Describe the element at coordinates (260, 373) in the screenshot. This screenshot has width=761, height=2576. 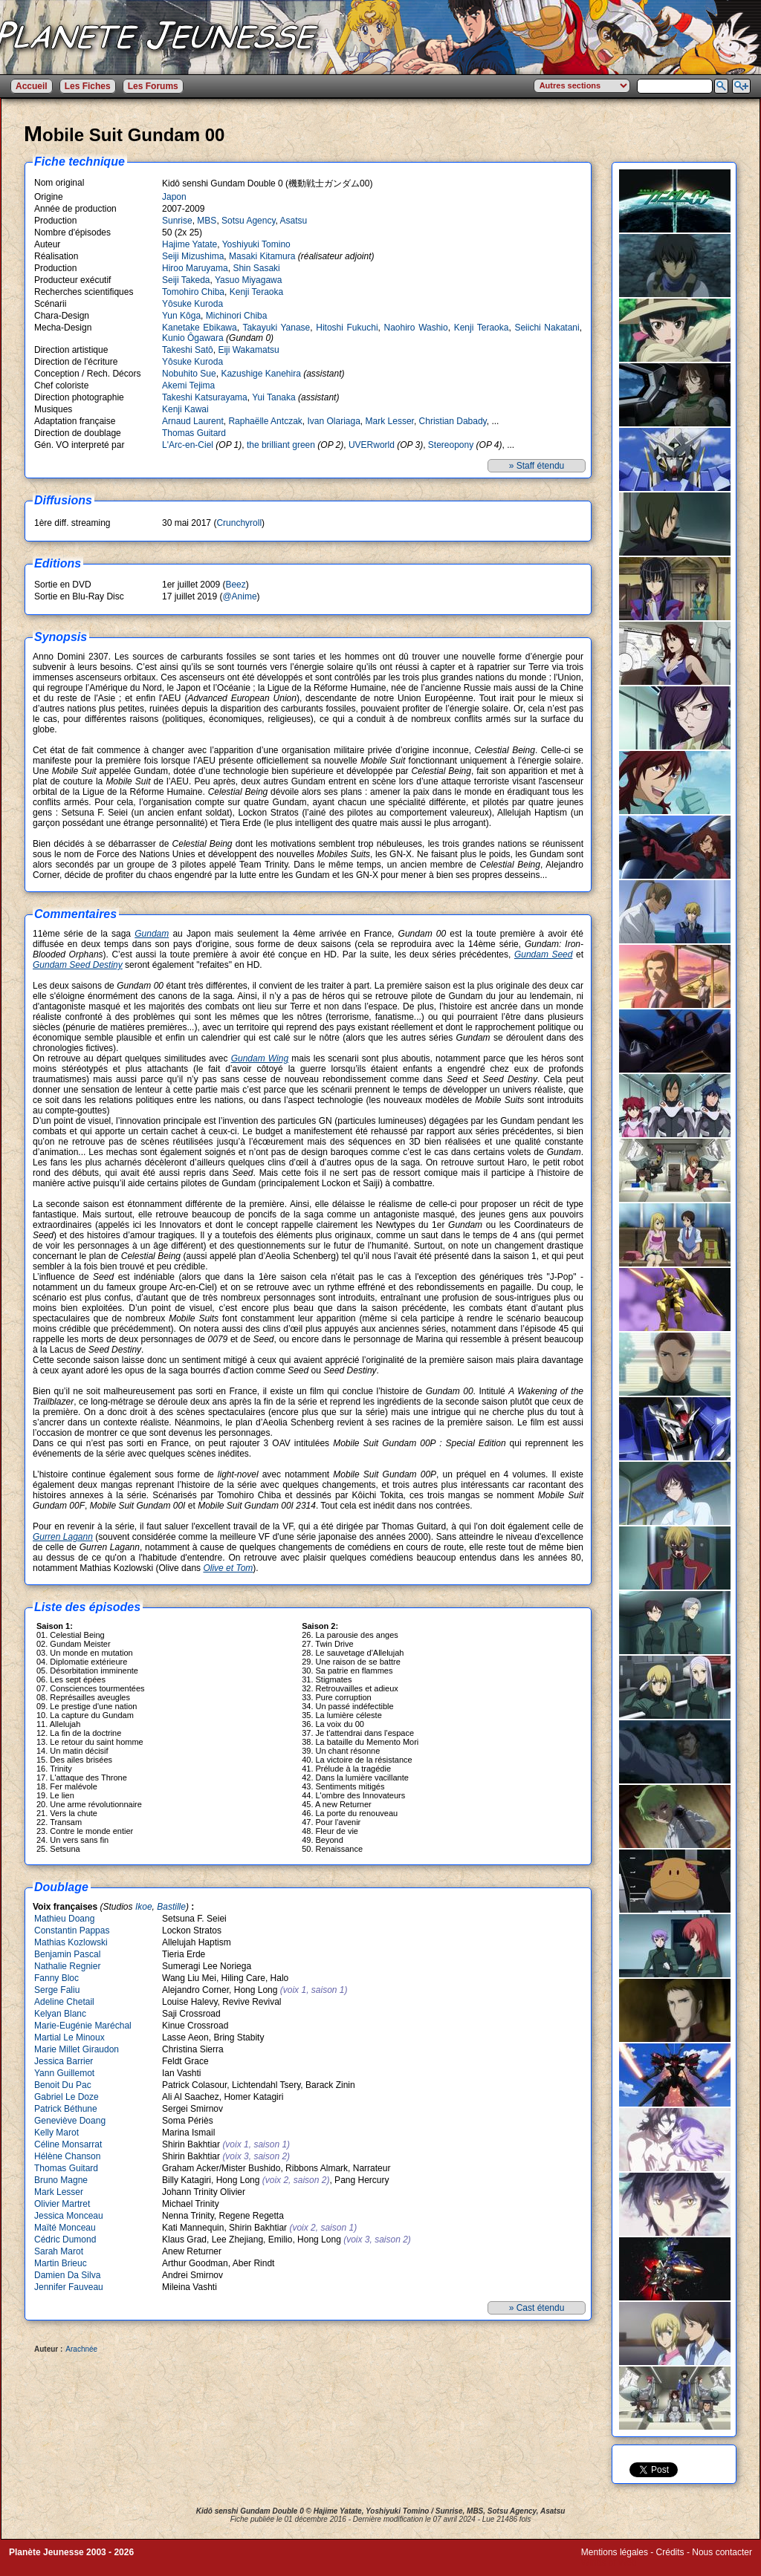
I see `Kazushige Kanehira` at that location.